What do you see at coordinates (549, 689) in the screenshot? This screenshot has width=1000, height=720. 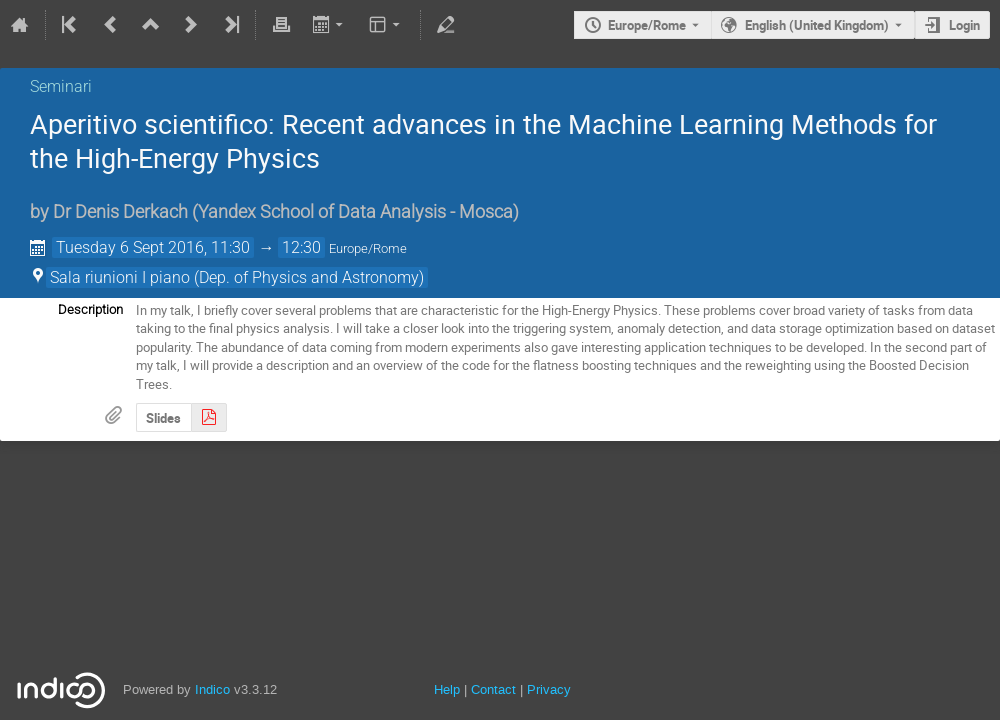 I see `Privacy` at bounding box center [549, 689].